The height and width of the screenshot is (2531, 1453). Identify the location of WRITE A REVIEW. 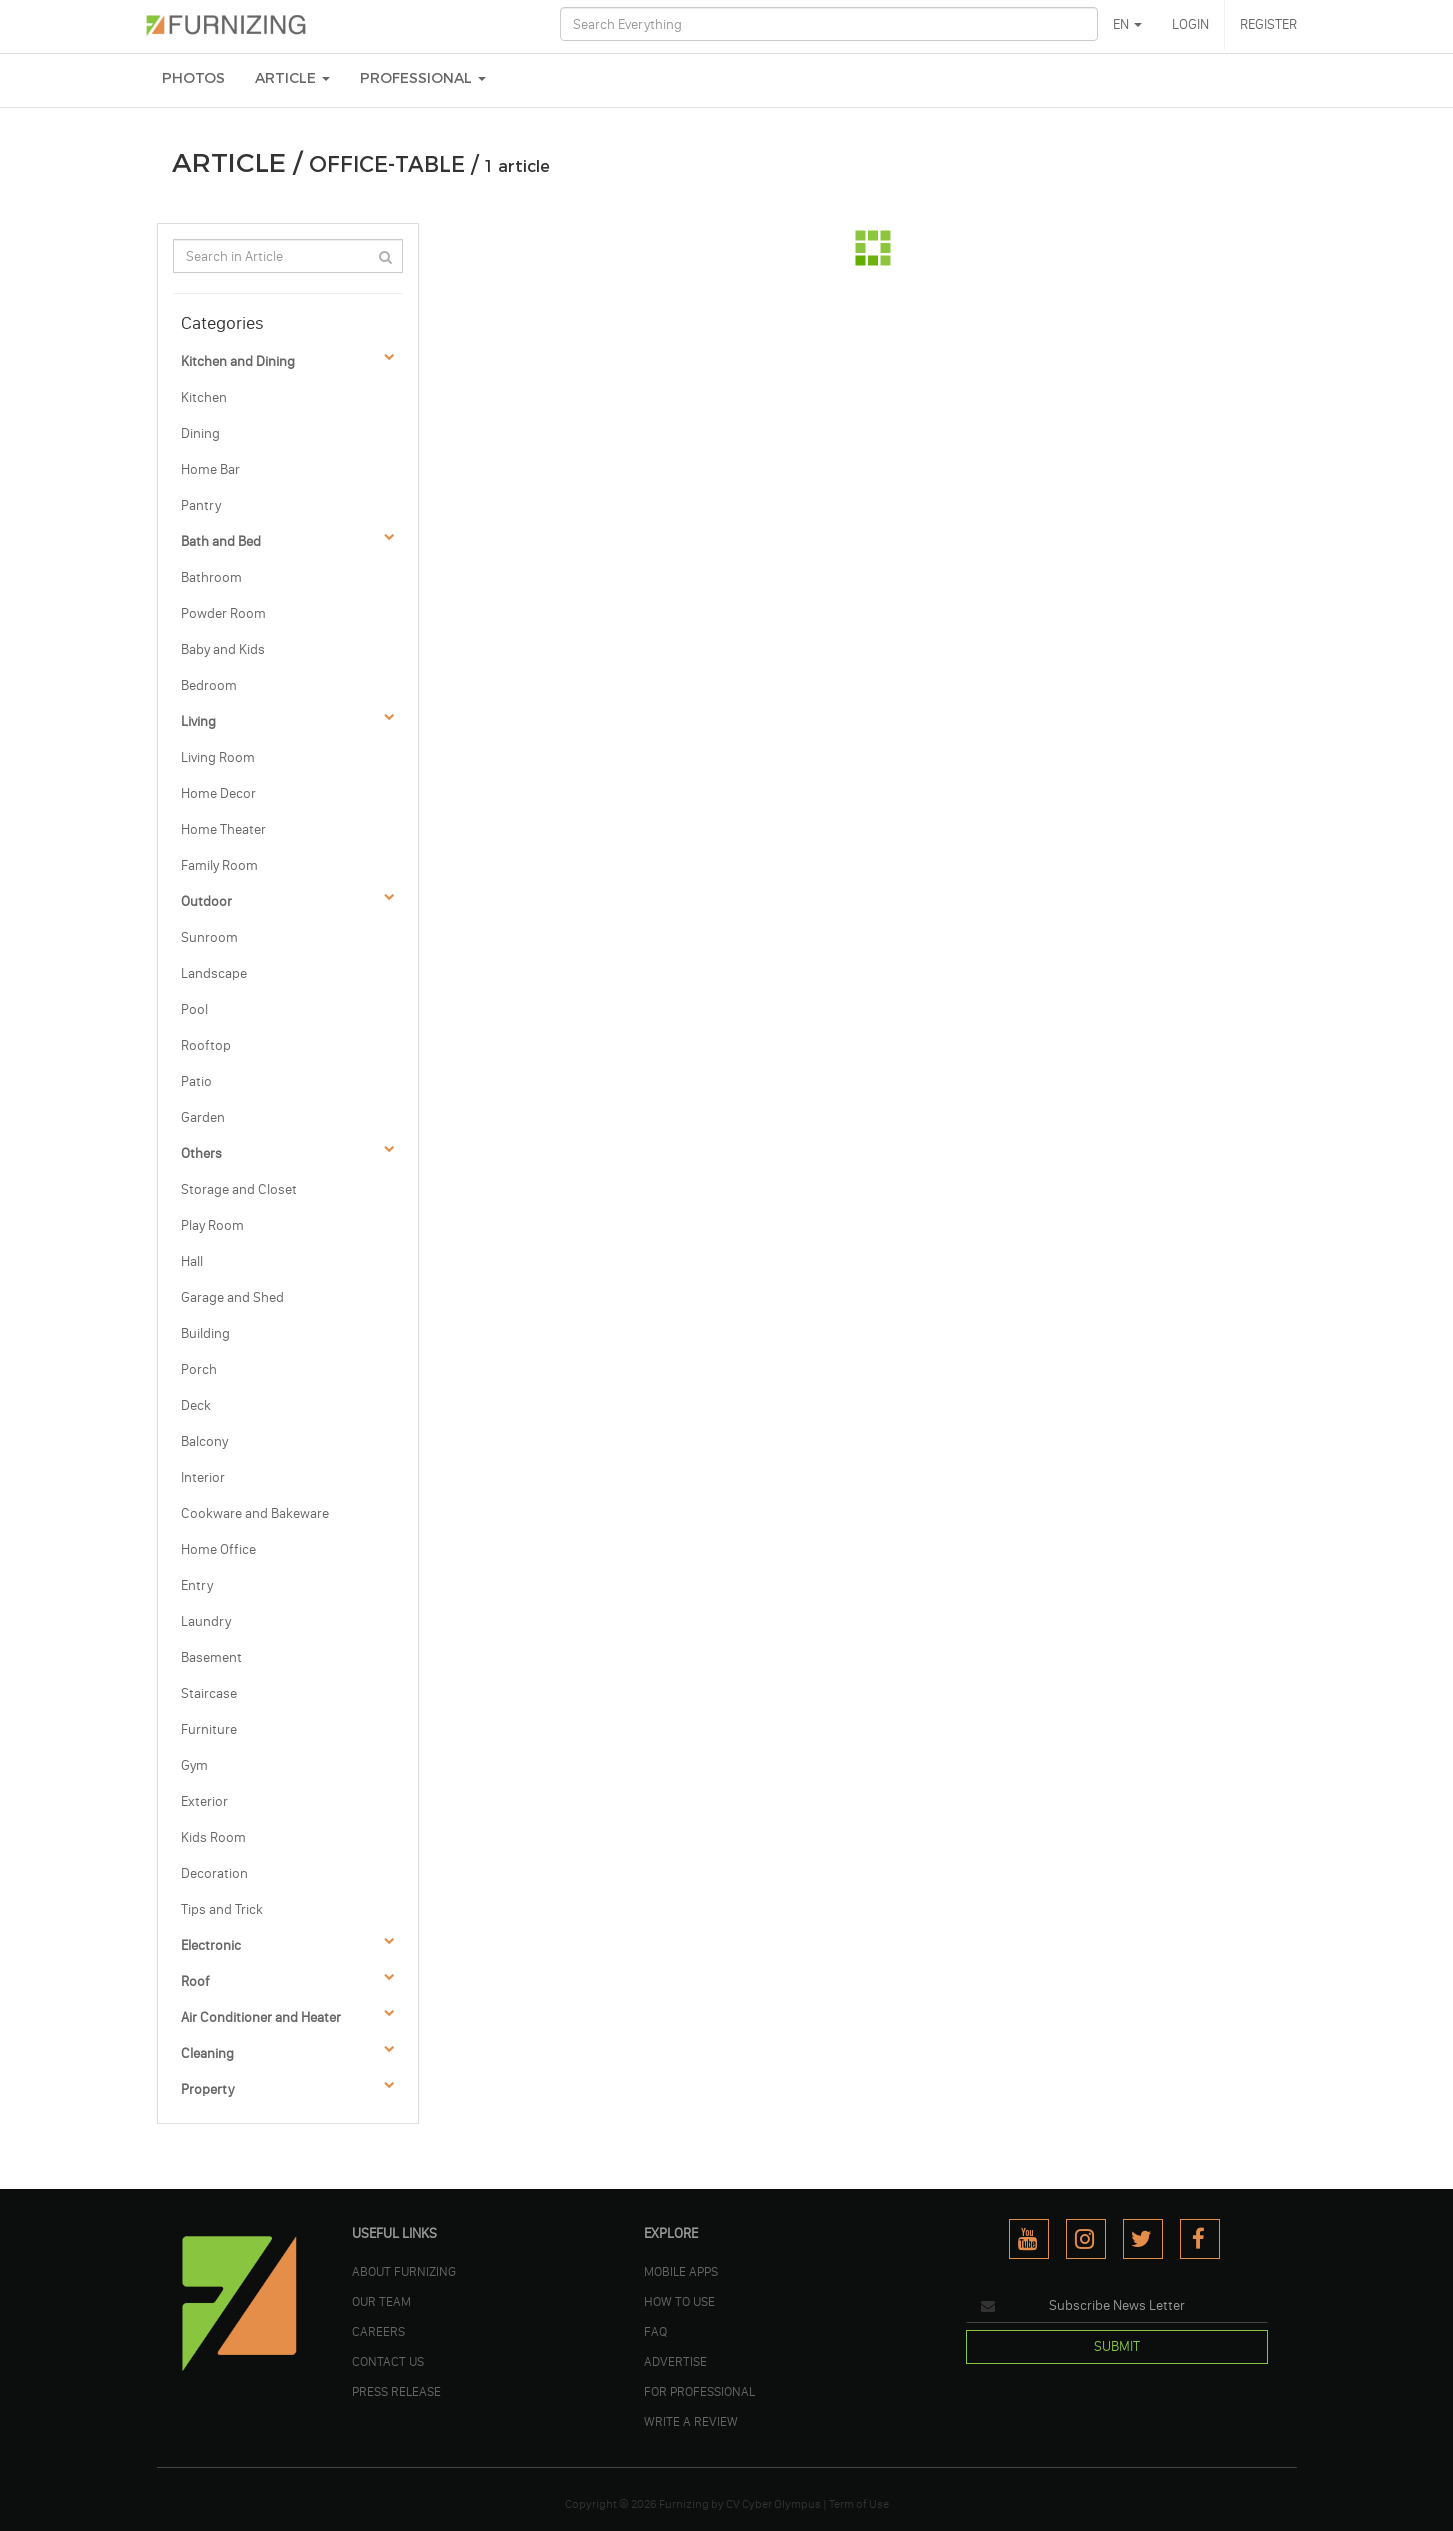
(691, 2421).